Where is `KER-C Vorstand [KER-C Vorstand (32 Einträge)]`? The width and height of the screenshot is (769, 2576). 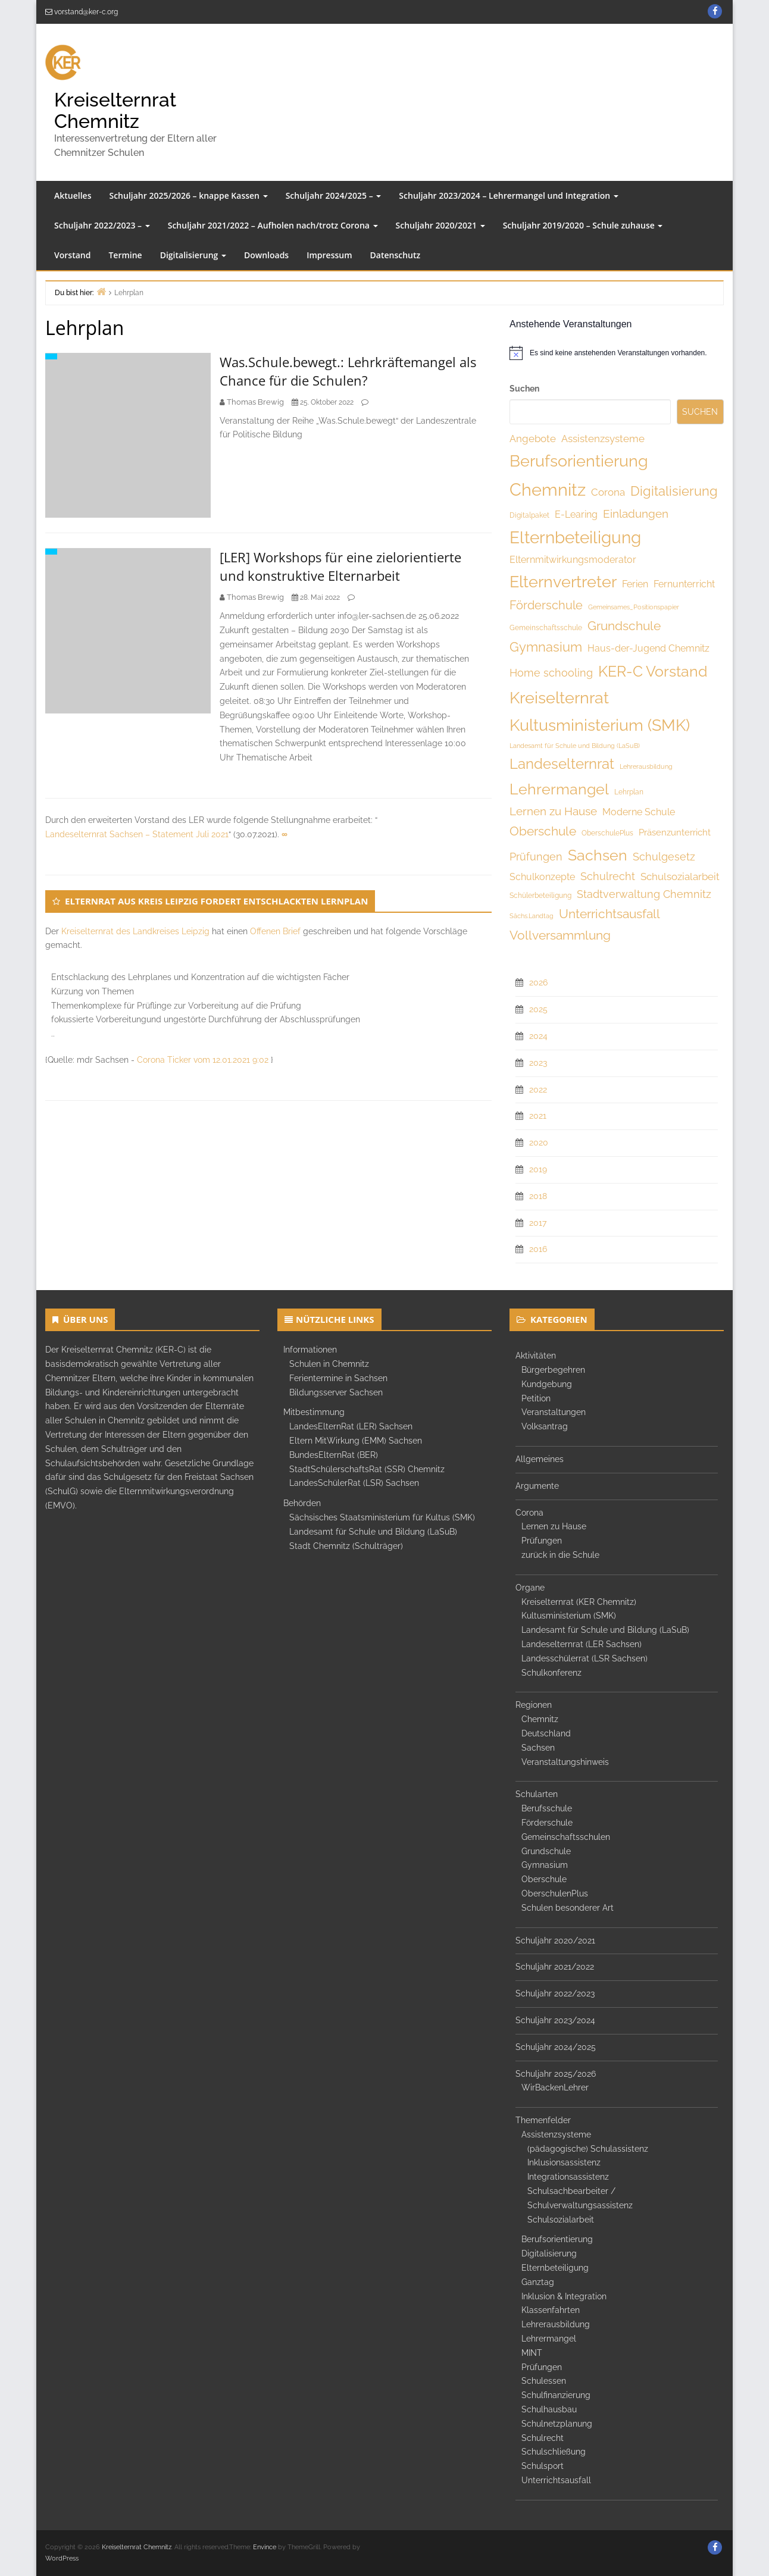
KER-C Vorstand [KER-C Vorstand (32 Einträge)] is located at coordinates (653, 671).